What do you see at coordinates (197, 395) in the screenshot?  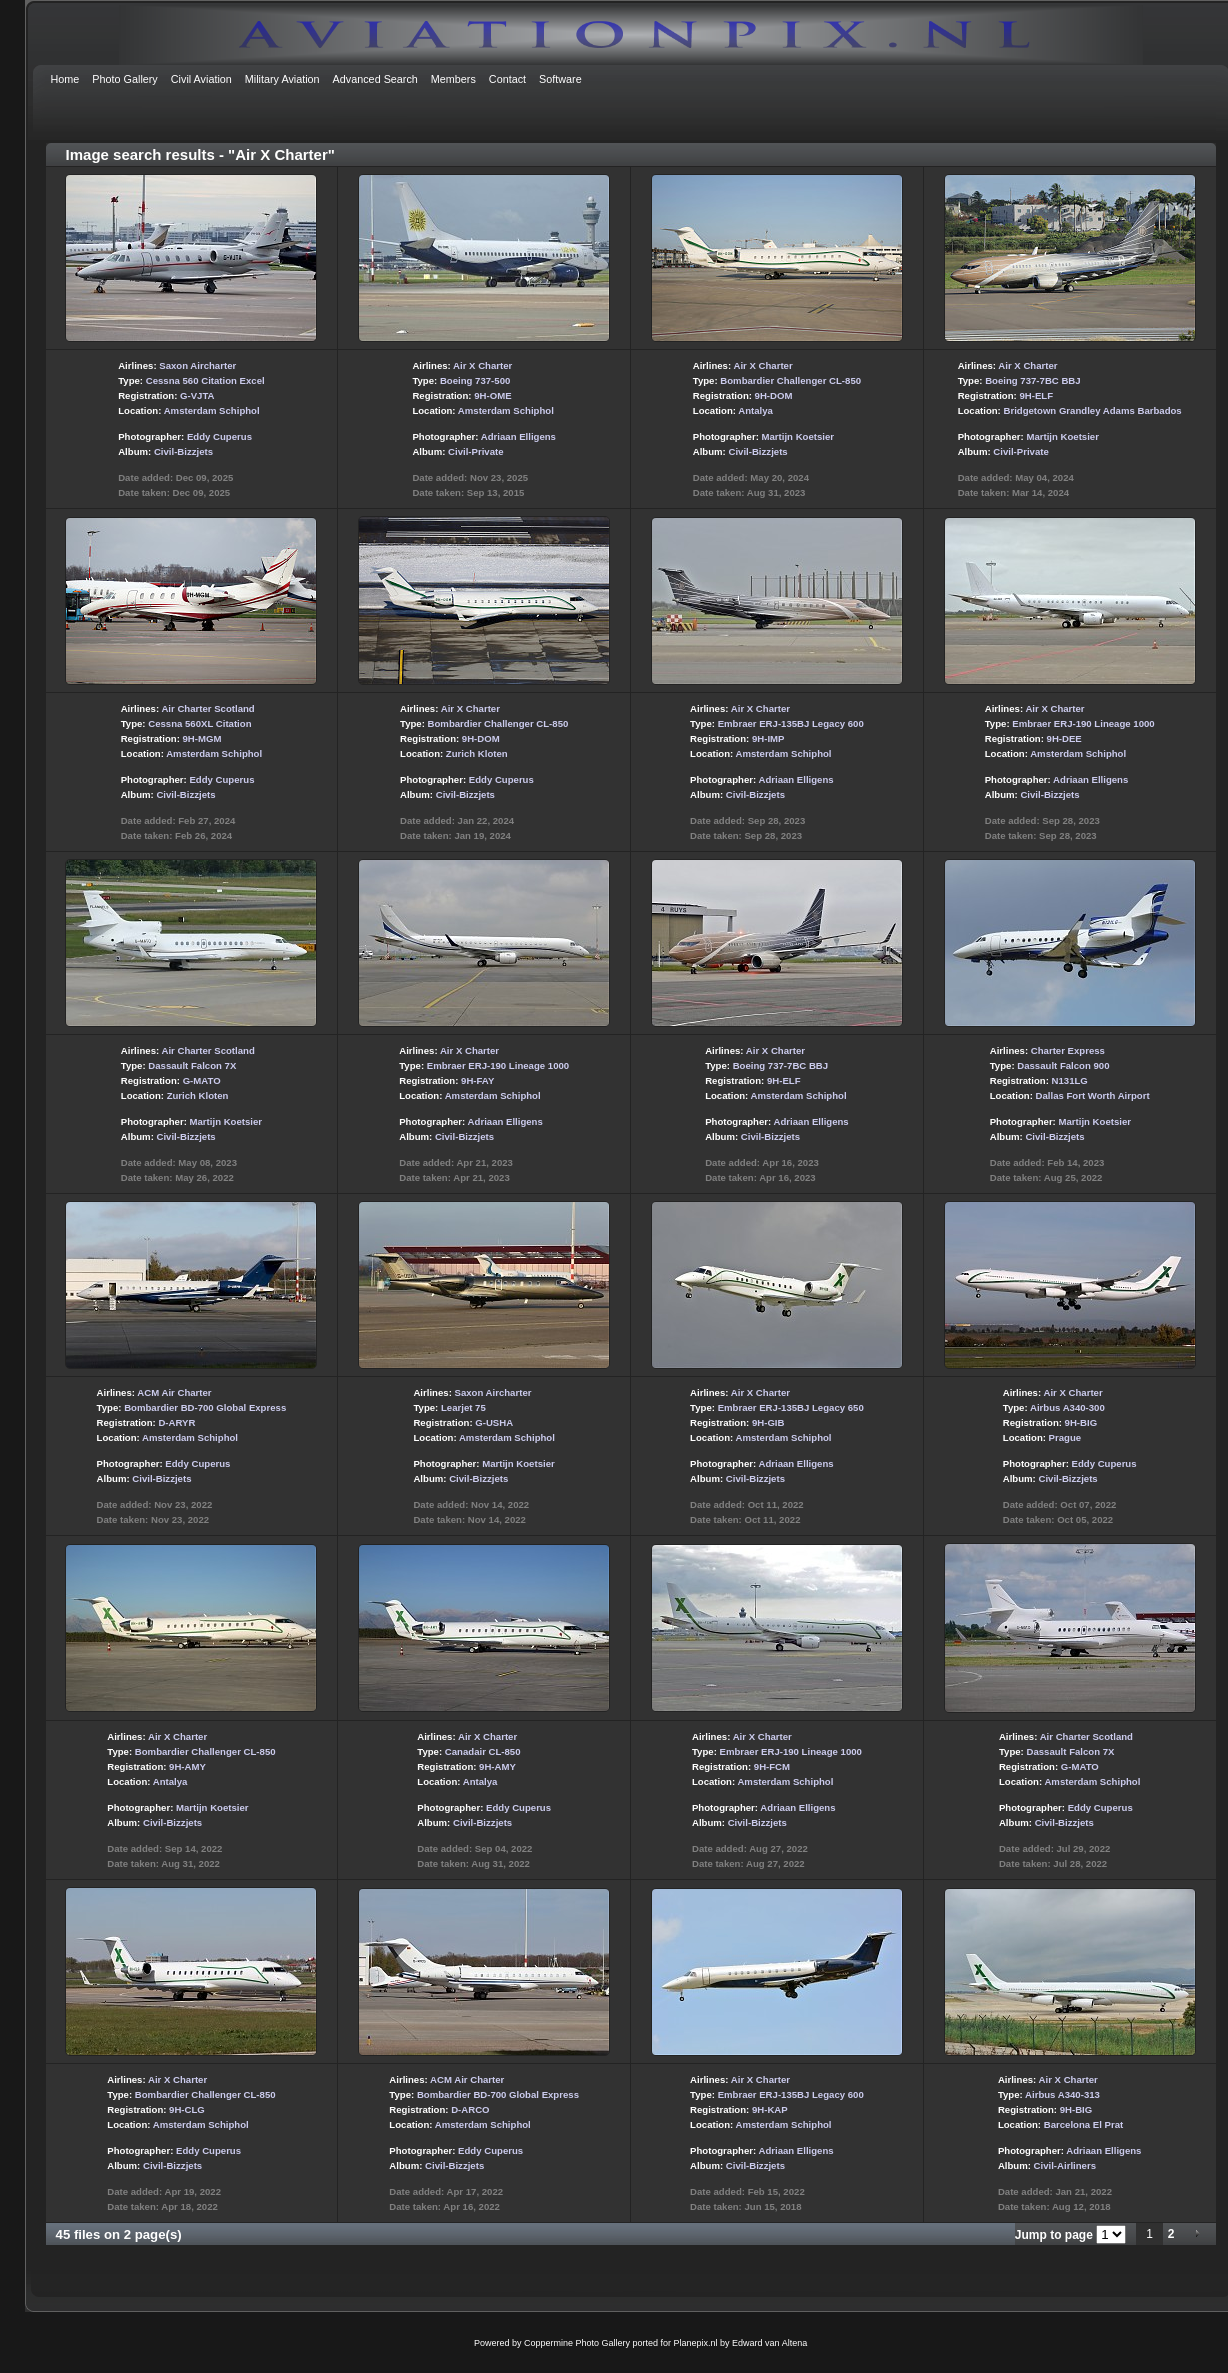 I see `G-VJTA` at bounding box center [197, 395].